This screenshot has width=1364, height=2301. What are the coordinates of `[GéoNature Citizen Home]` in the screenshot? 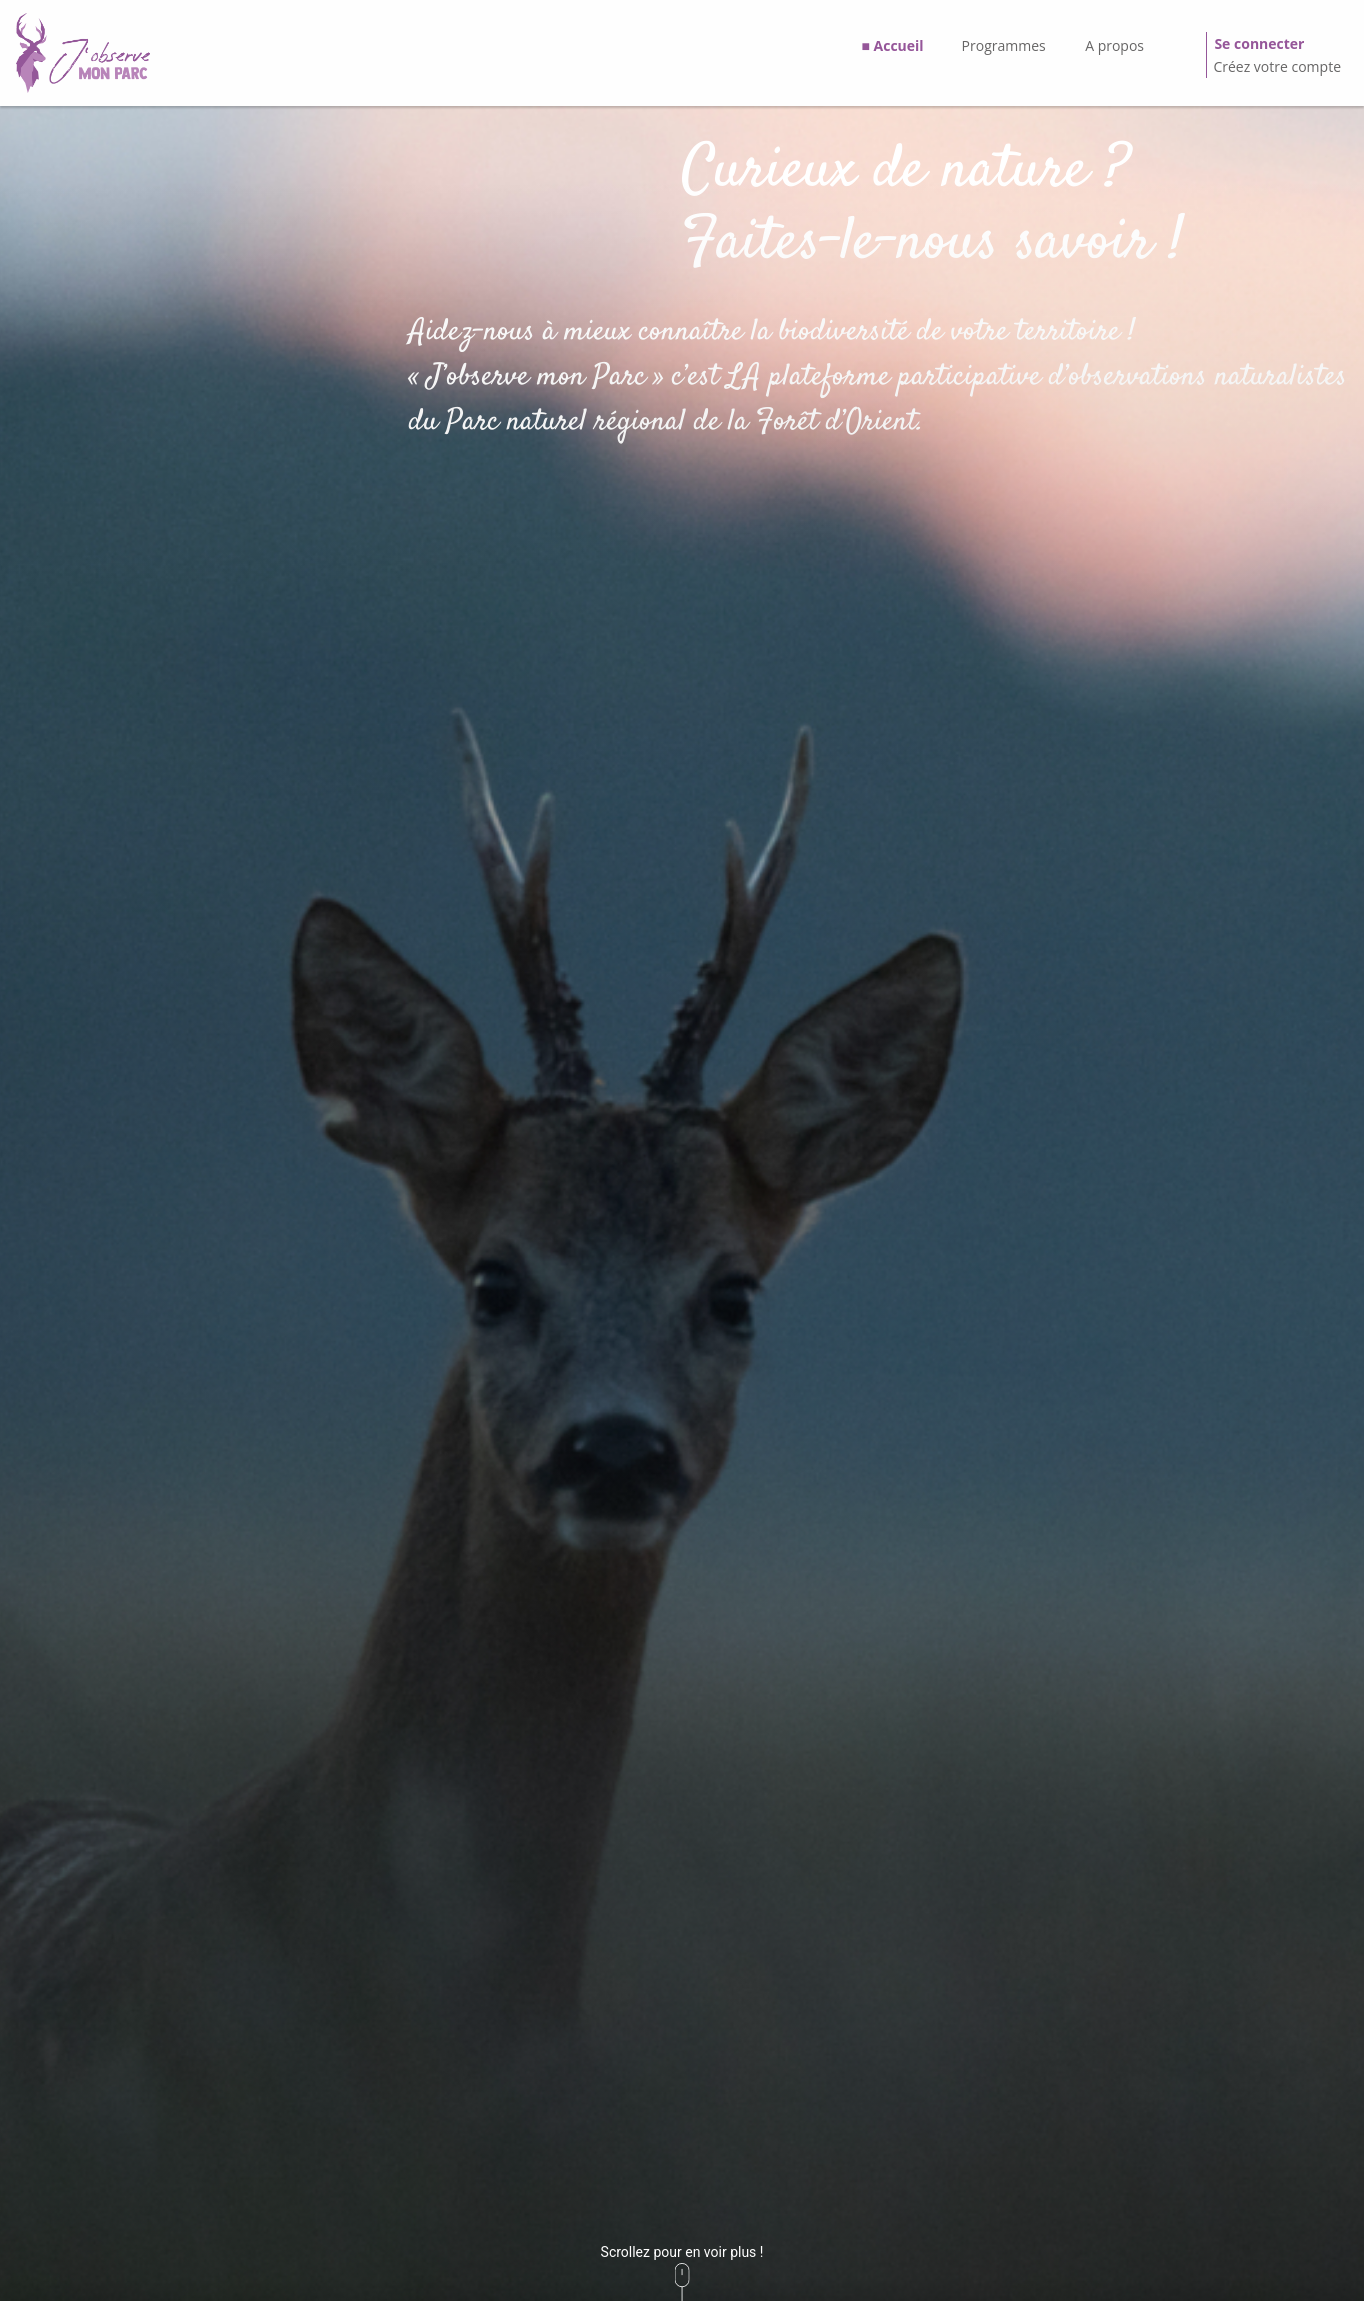 It's located at (83, 53).